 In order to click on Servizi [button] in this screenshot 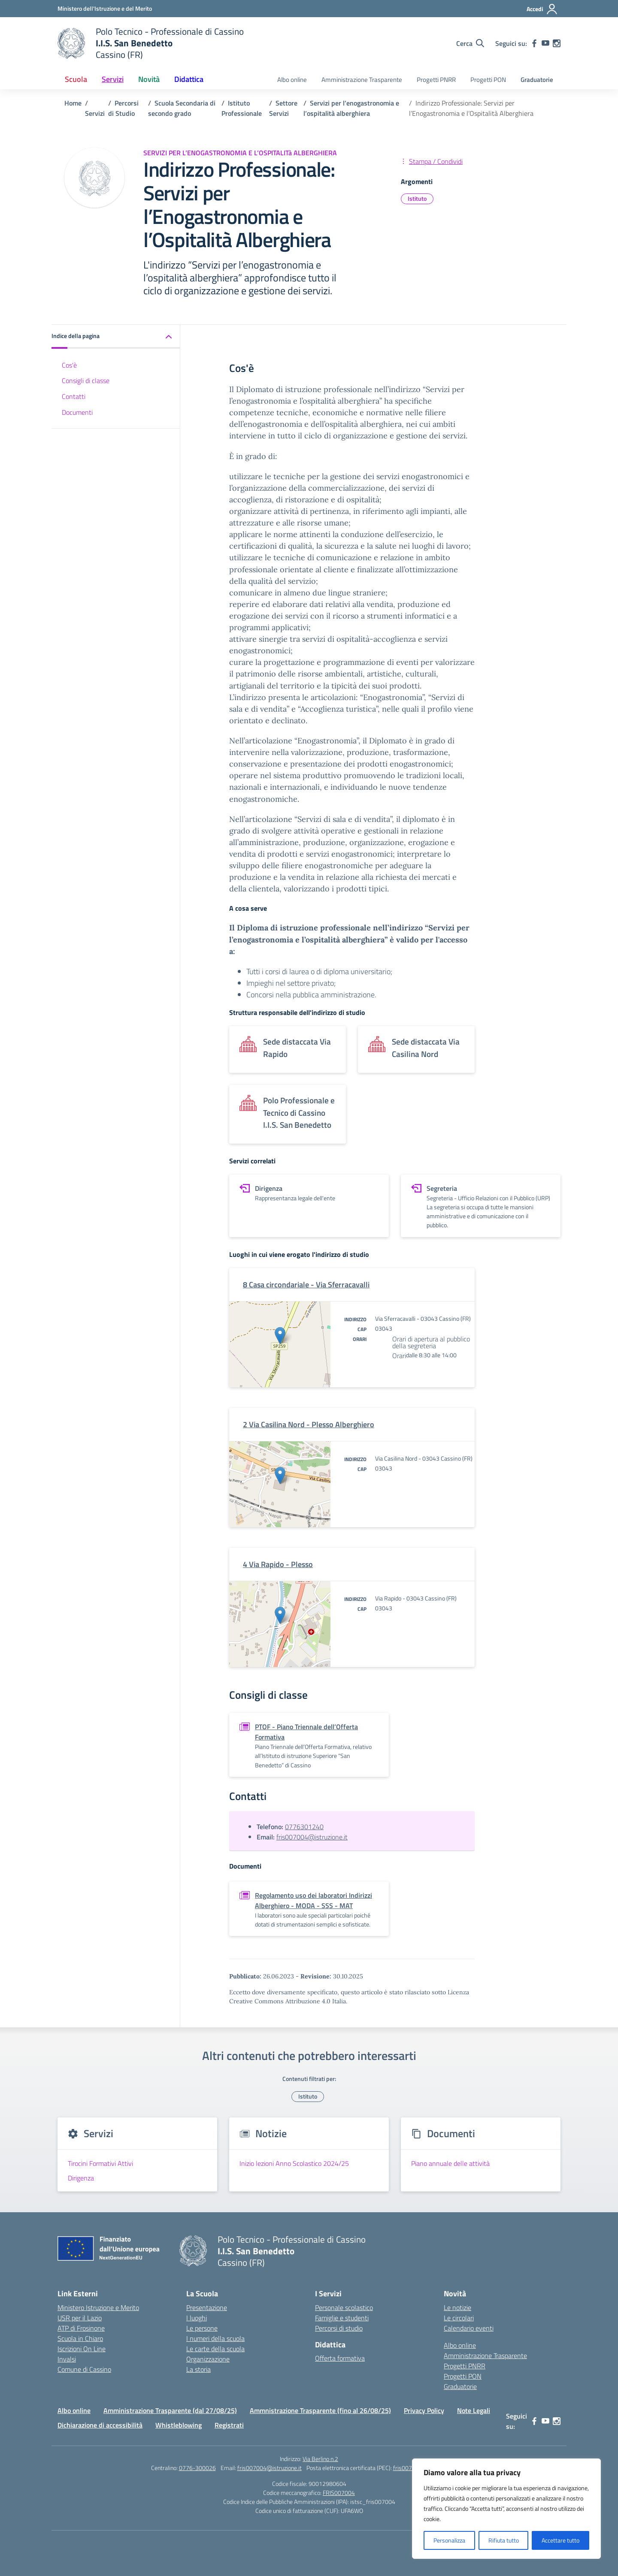, I will do `click(113, 79)`.